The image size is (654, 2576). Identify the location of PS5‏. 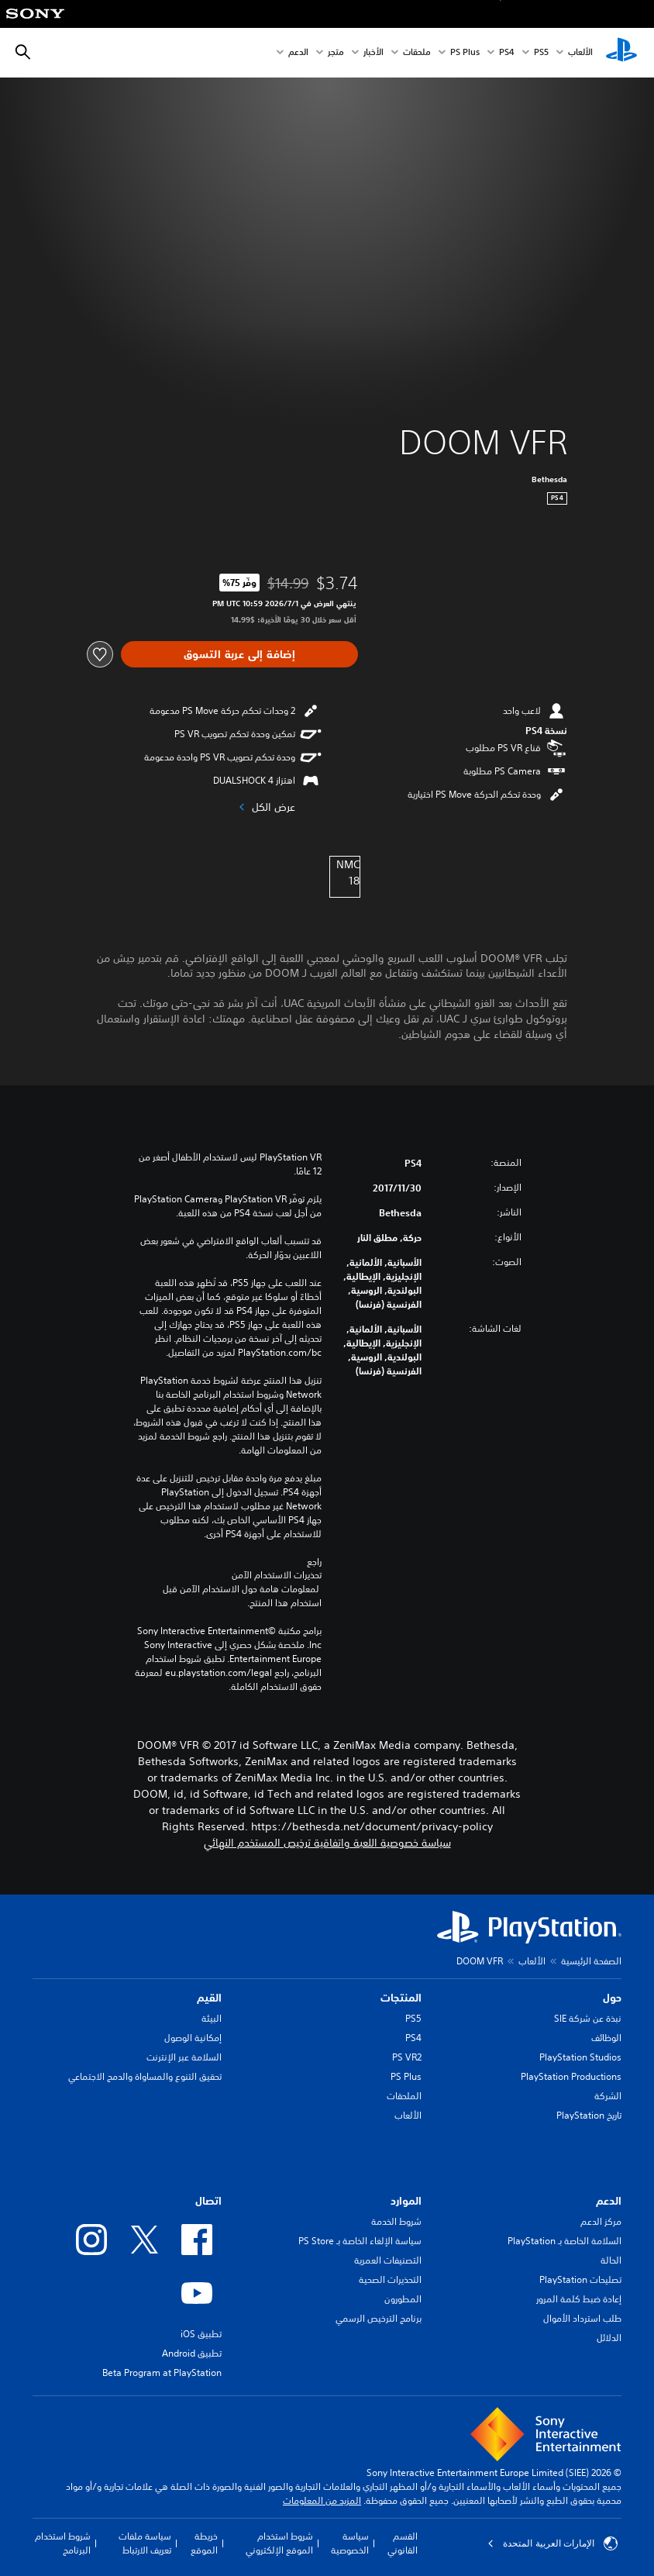
(541, 53).